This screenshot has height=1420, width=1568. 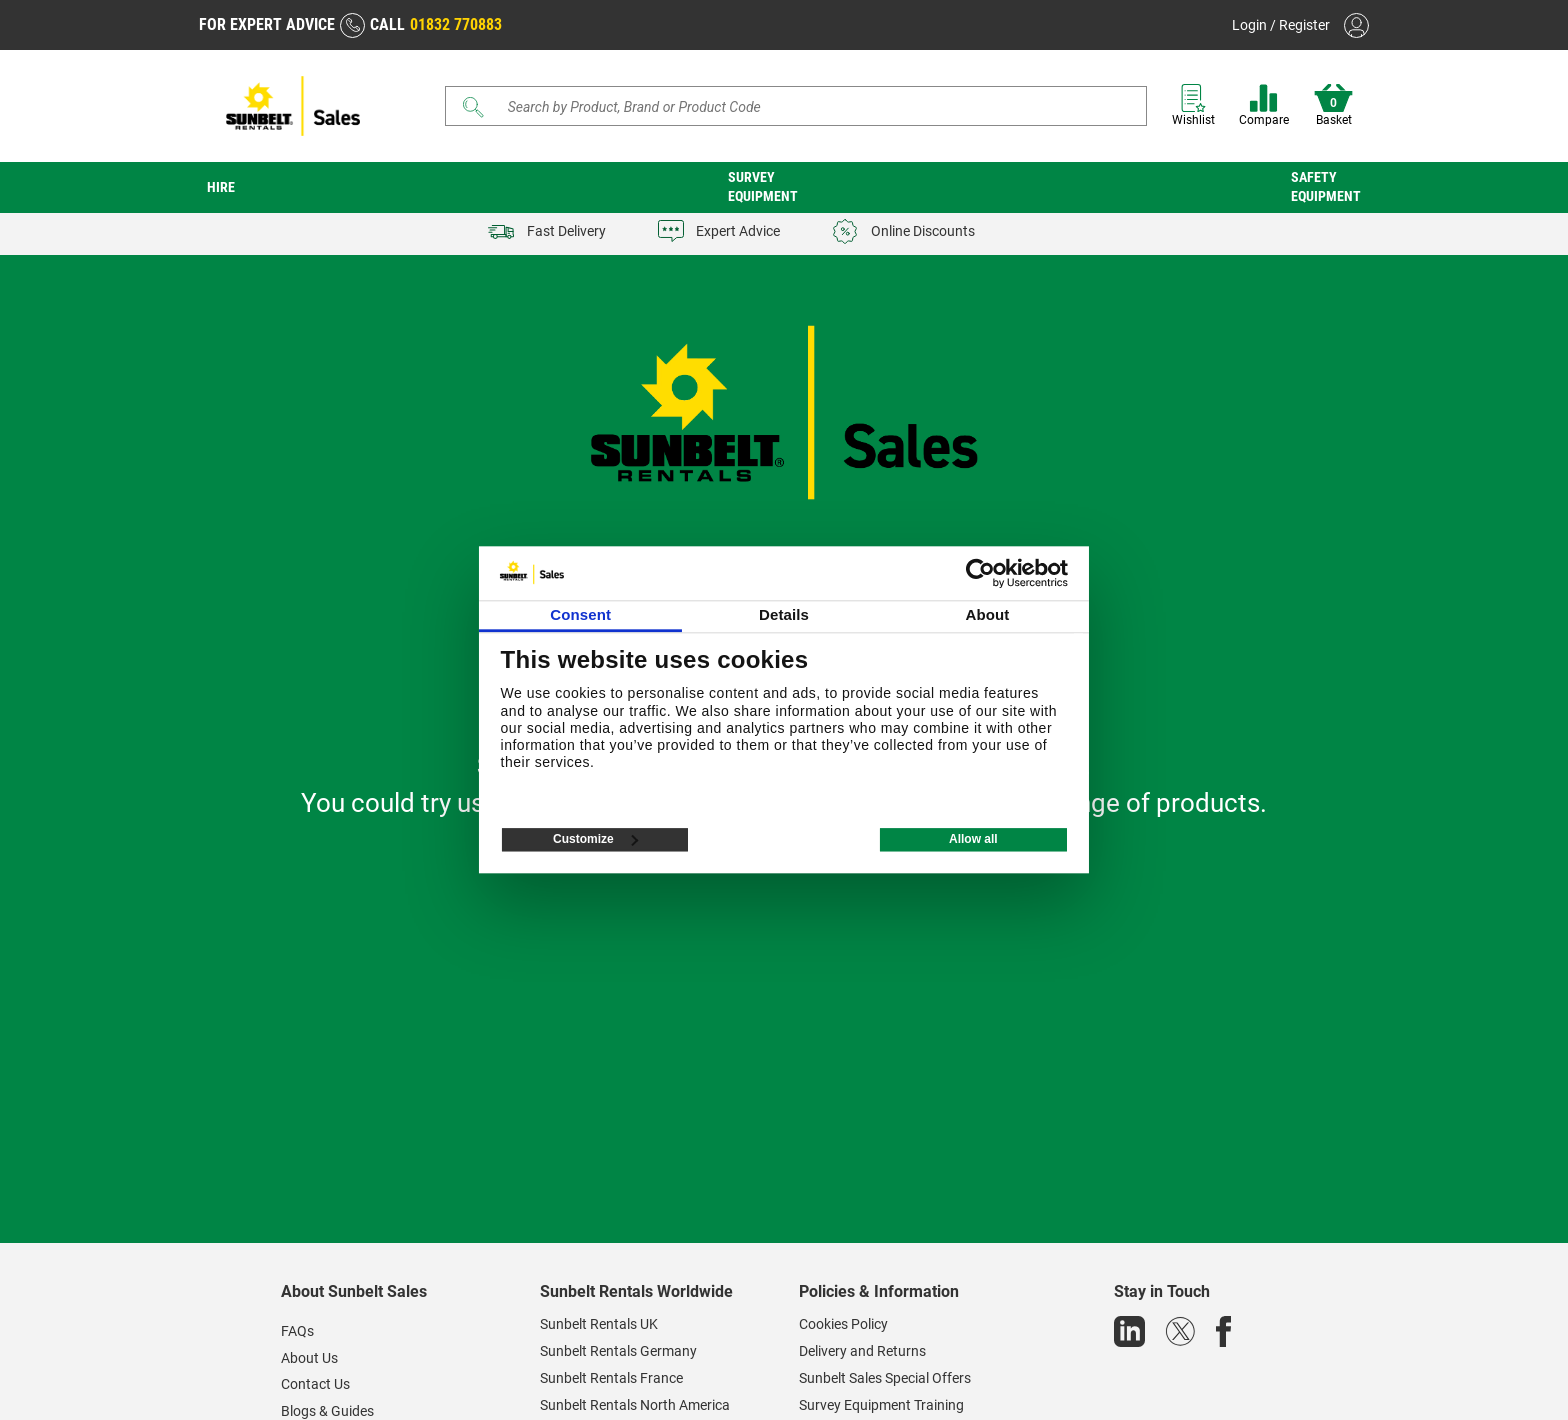 What do you see at coordinates (635, 1405) in the screenshot?
I see `Sunbelt Rentals North America` at bounding box center [635, 1405].